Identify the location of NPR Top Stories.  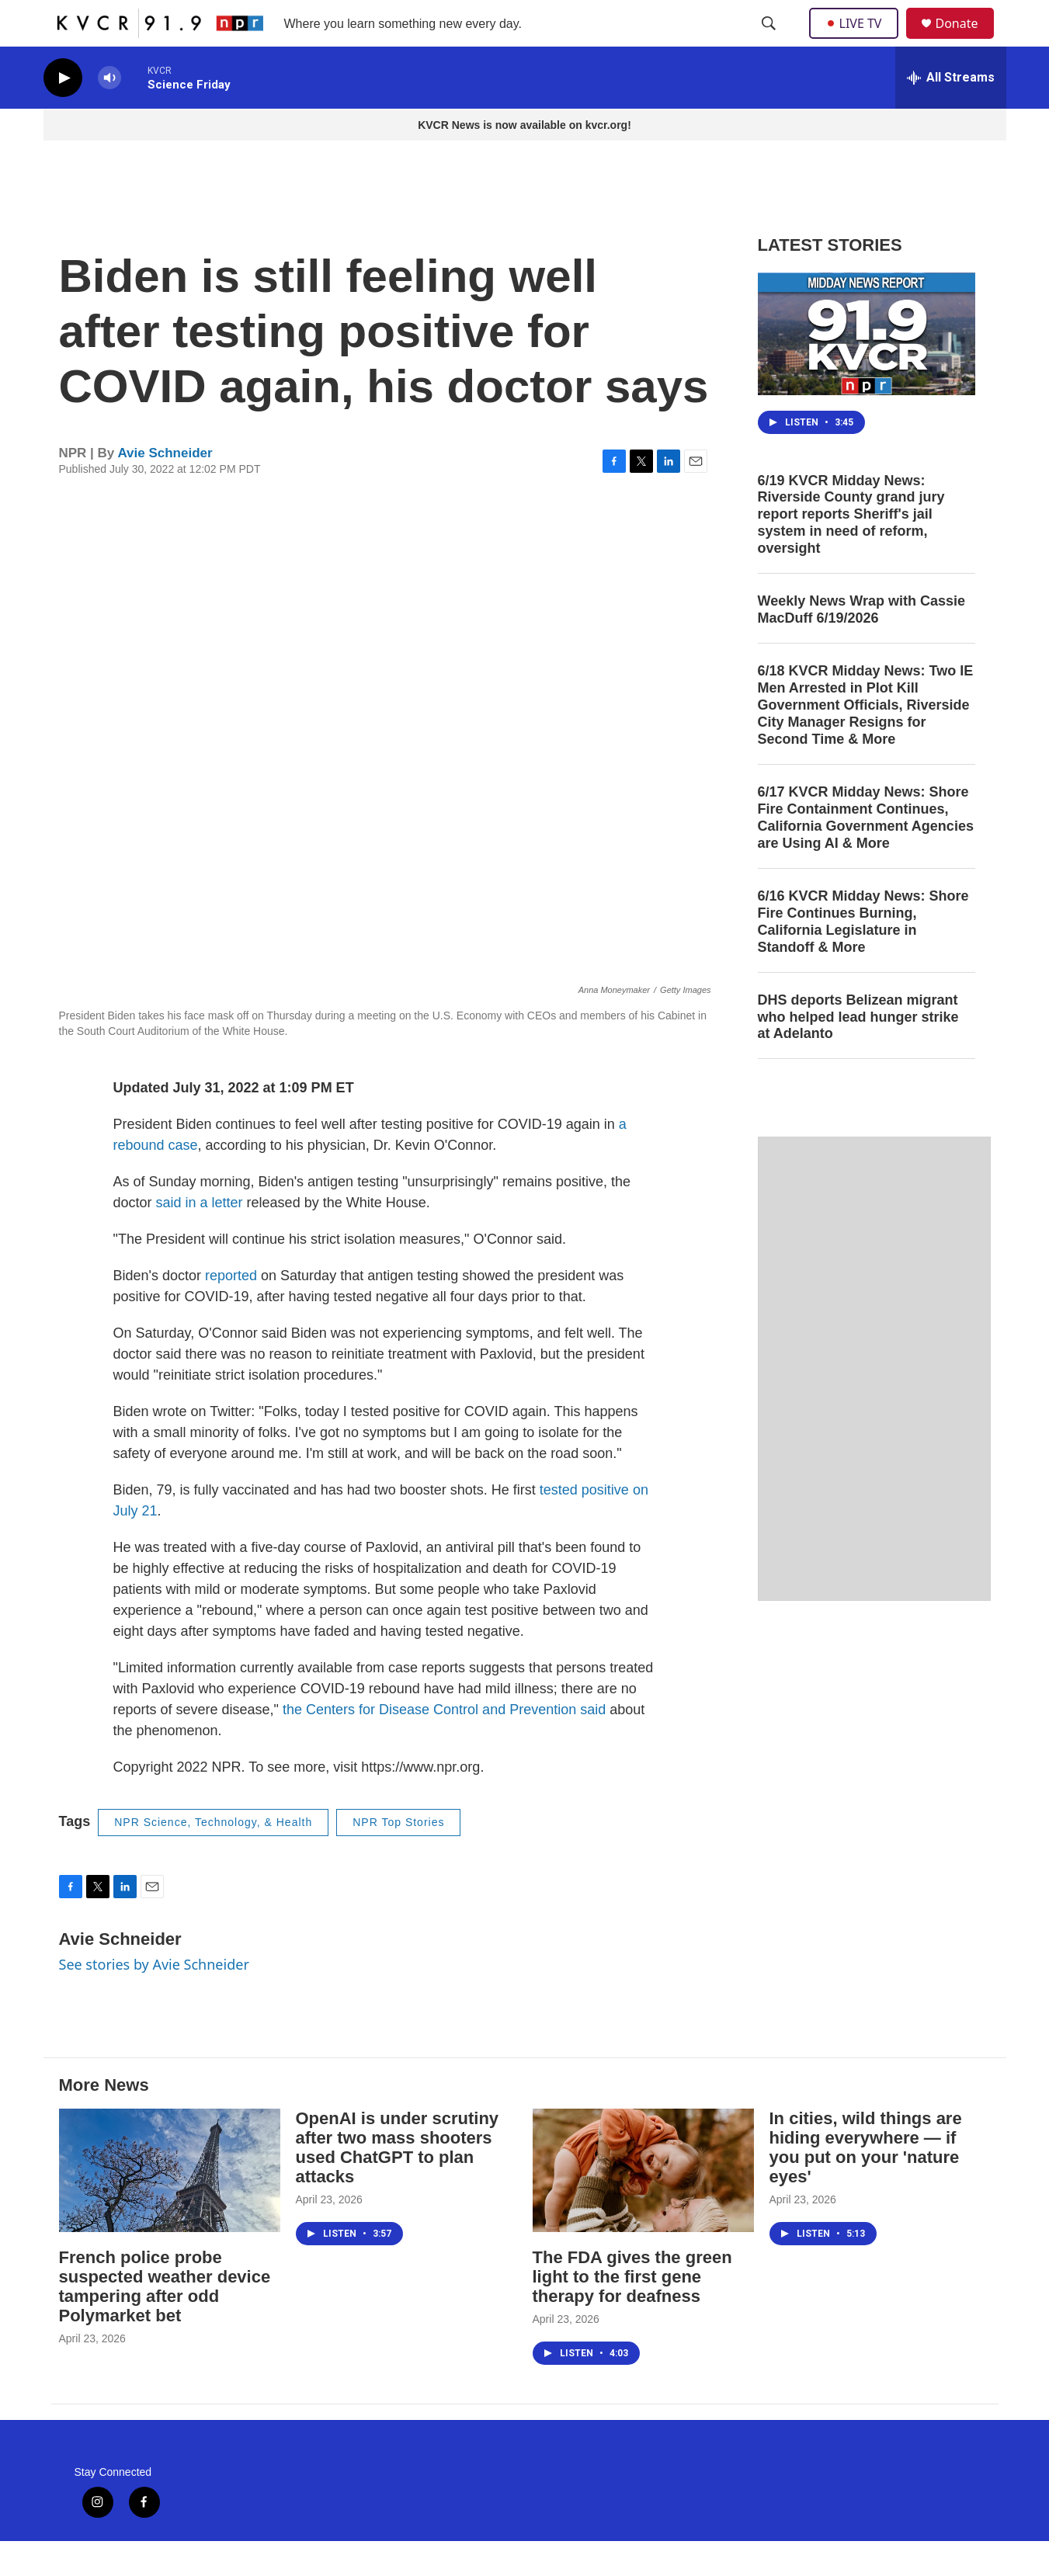
(398, 1857).